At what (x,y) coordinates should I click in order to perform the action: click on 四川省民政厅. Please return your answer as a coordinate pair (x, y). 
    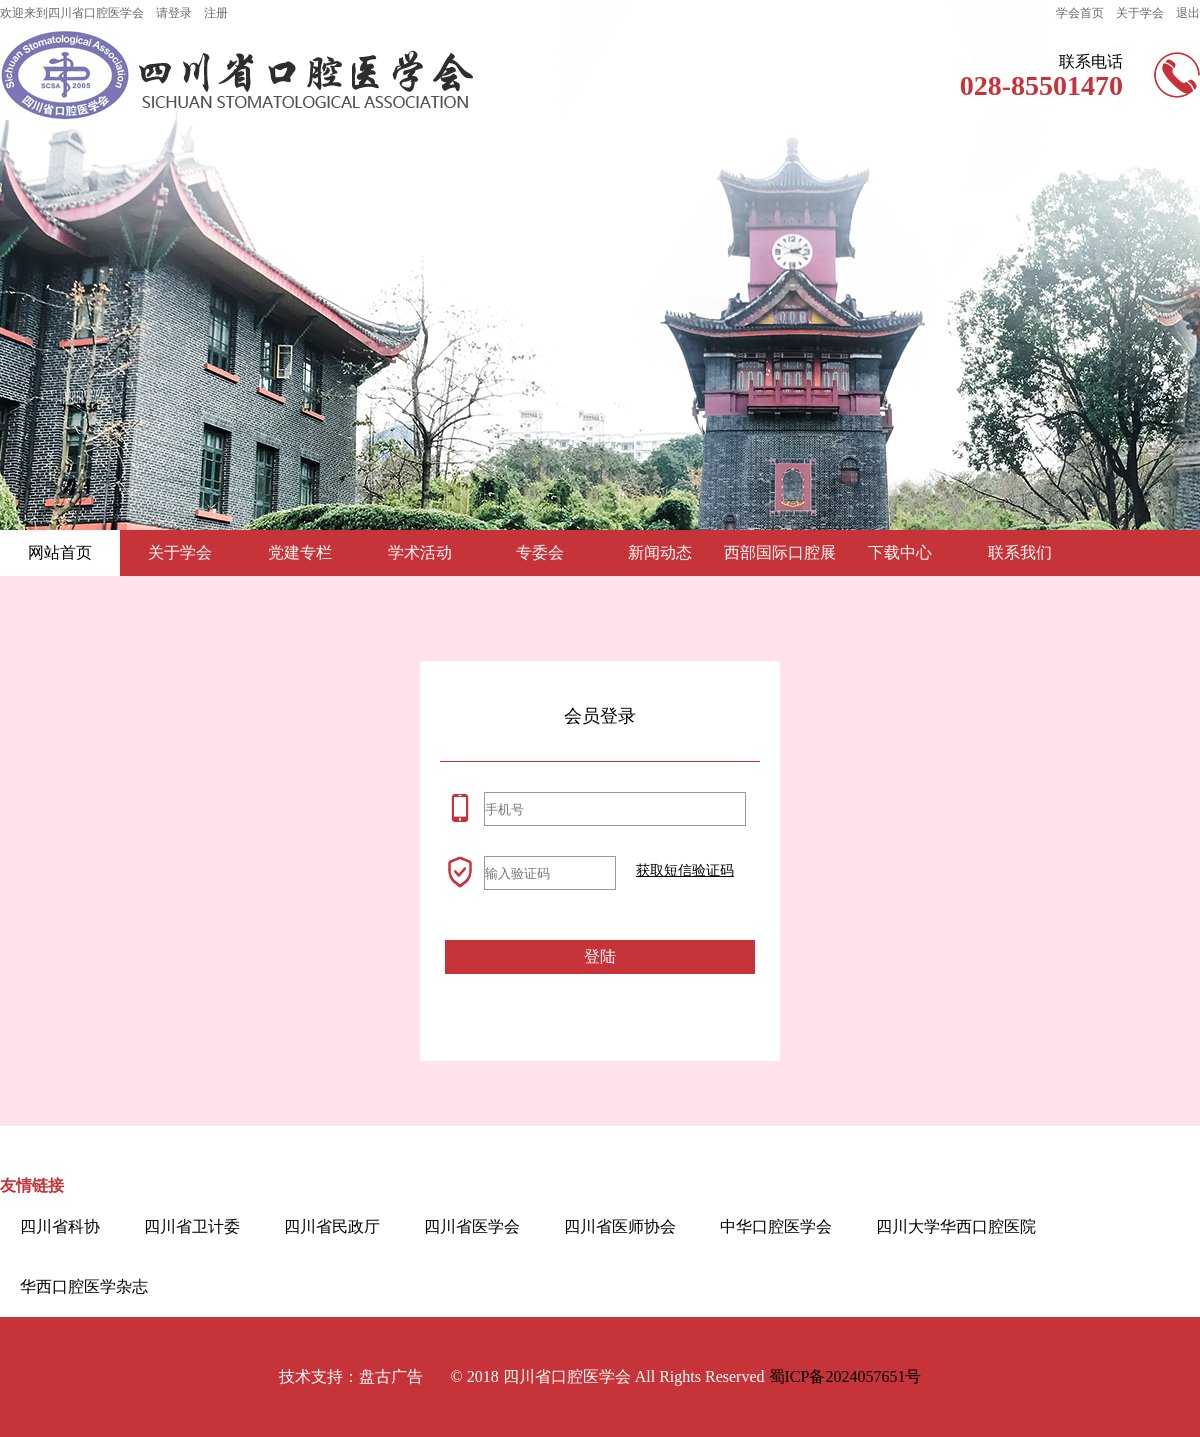
    Looking at the image, I should click on (332, 1226).